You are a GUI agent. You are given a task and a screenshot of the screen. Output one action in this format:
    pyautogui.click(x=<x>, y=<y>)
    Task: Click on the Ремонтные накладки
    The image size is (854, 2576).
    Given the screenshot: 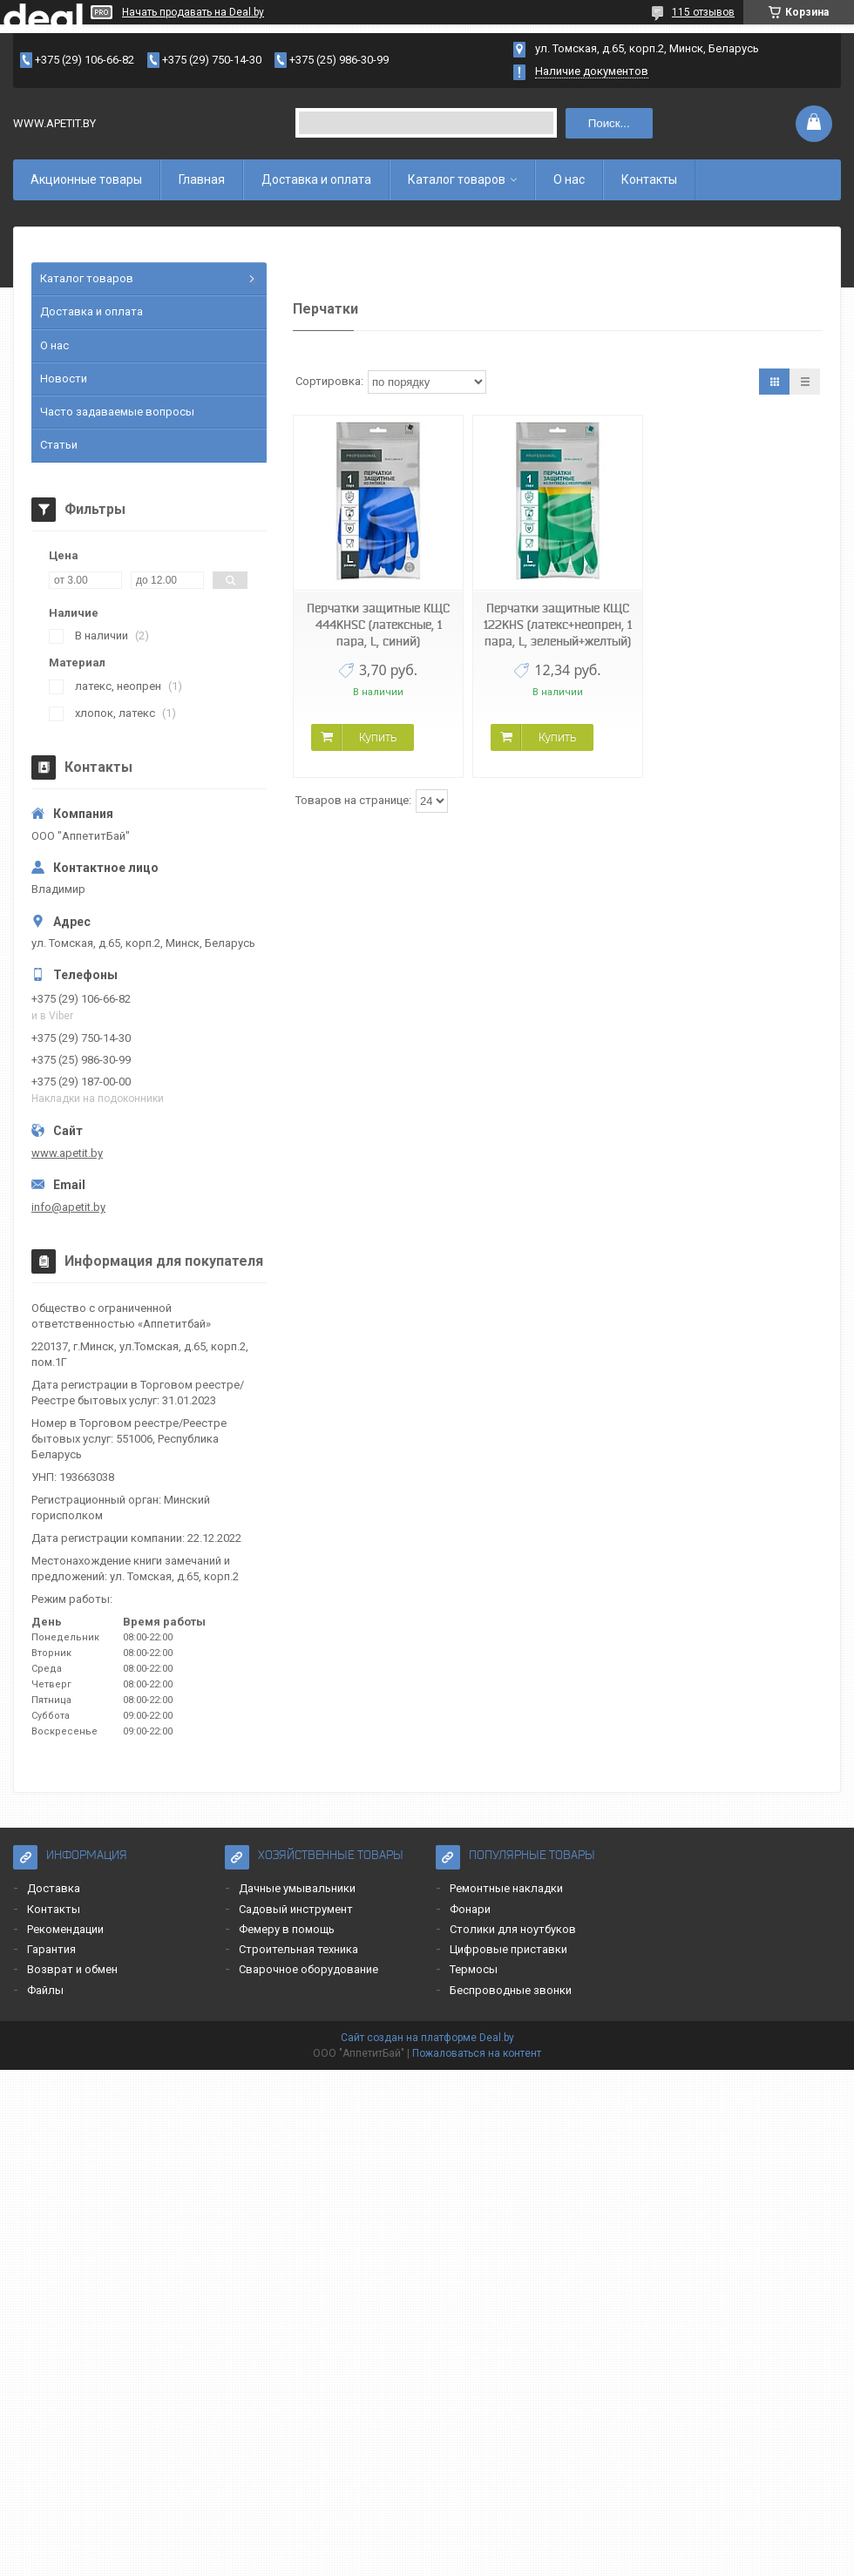 What is the action you would take?
    pyautogui.click(x=506, y=1888)
    